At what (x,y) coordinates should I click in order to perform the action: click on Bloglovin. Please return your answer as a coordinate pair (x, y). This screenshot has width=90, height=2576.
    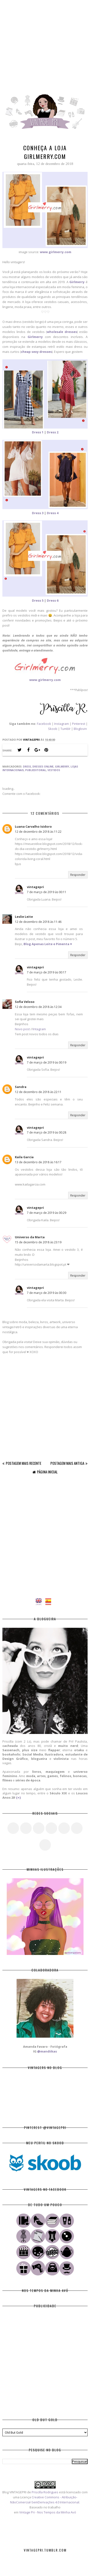
    Looking at the image, I should click on (81, 729).